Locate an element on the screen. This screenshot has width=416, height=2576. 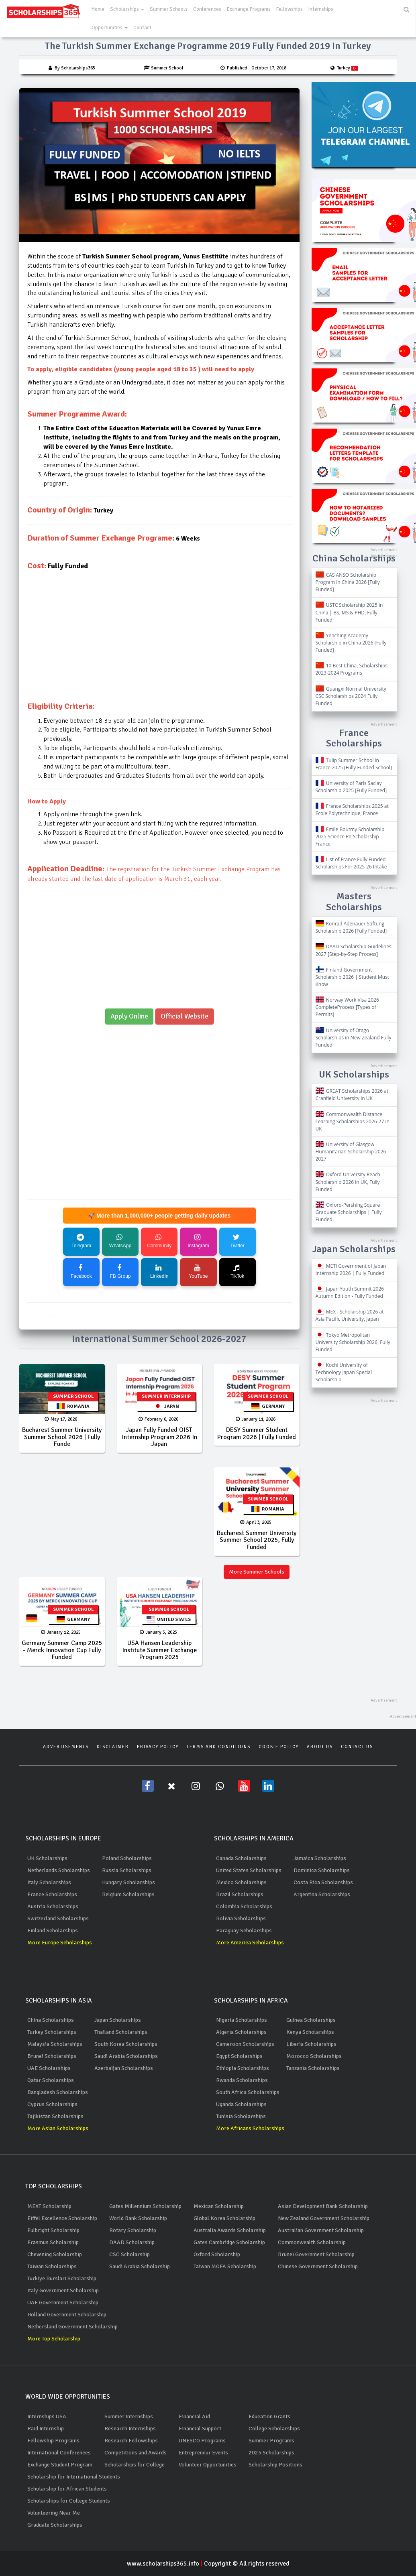
Telegram is located at coordinates (81, 1241).